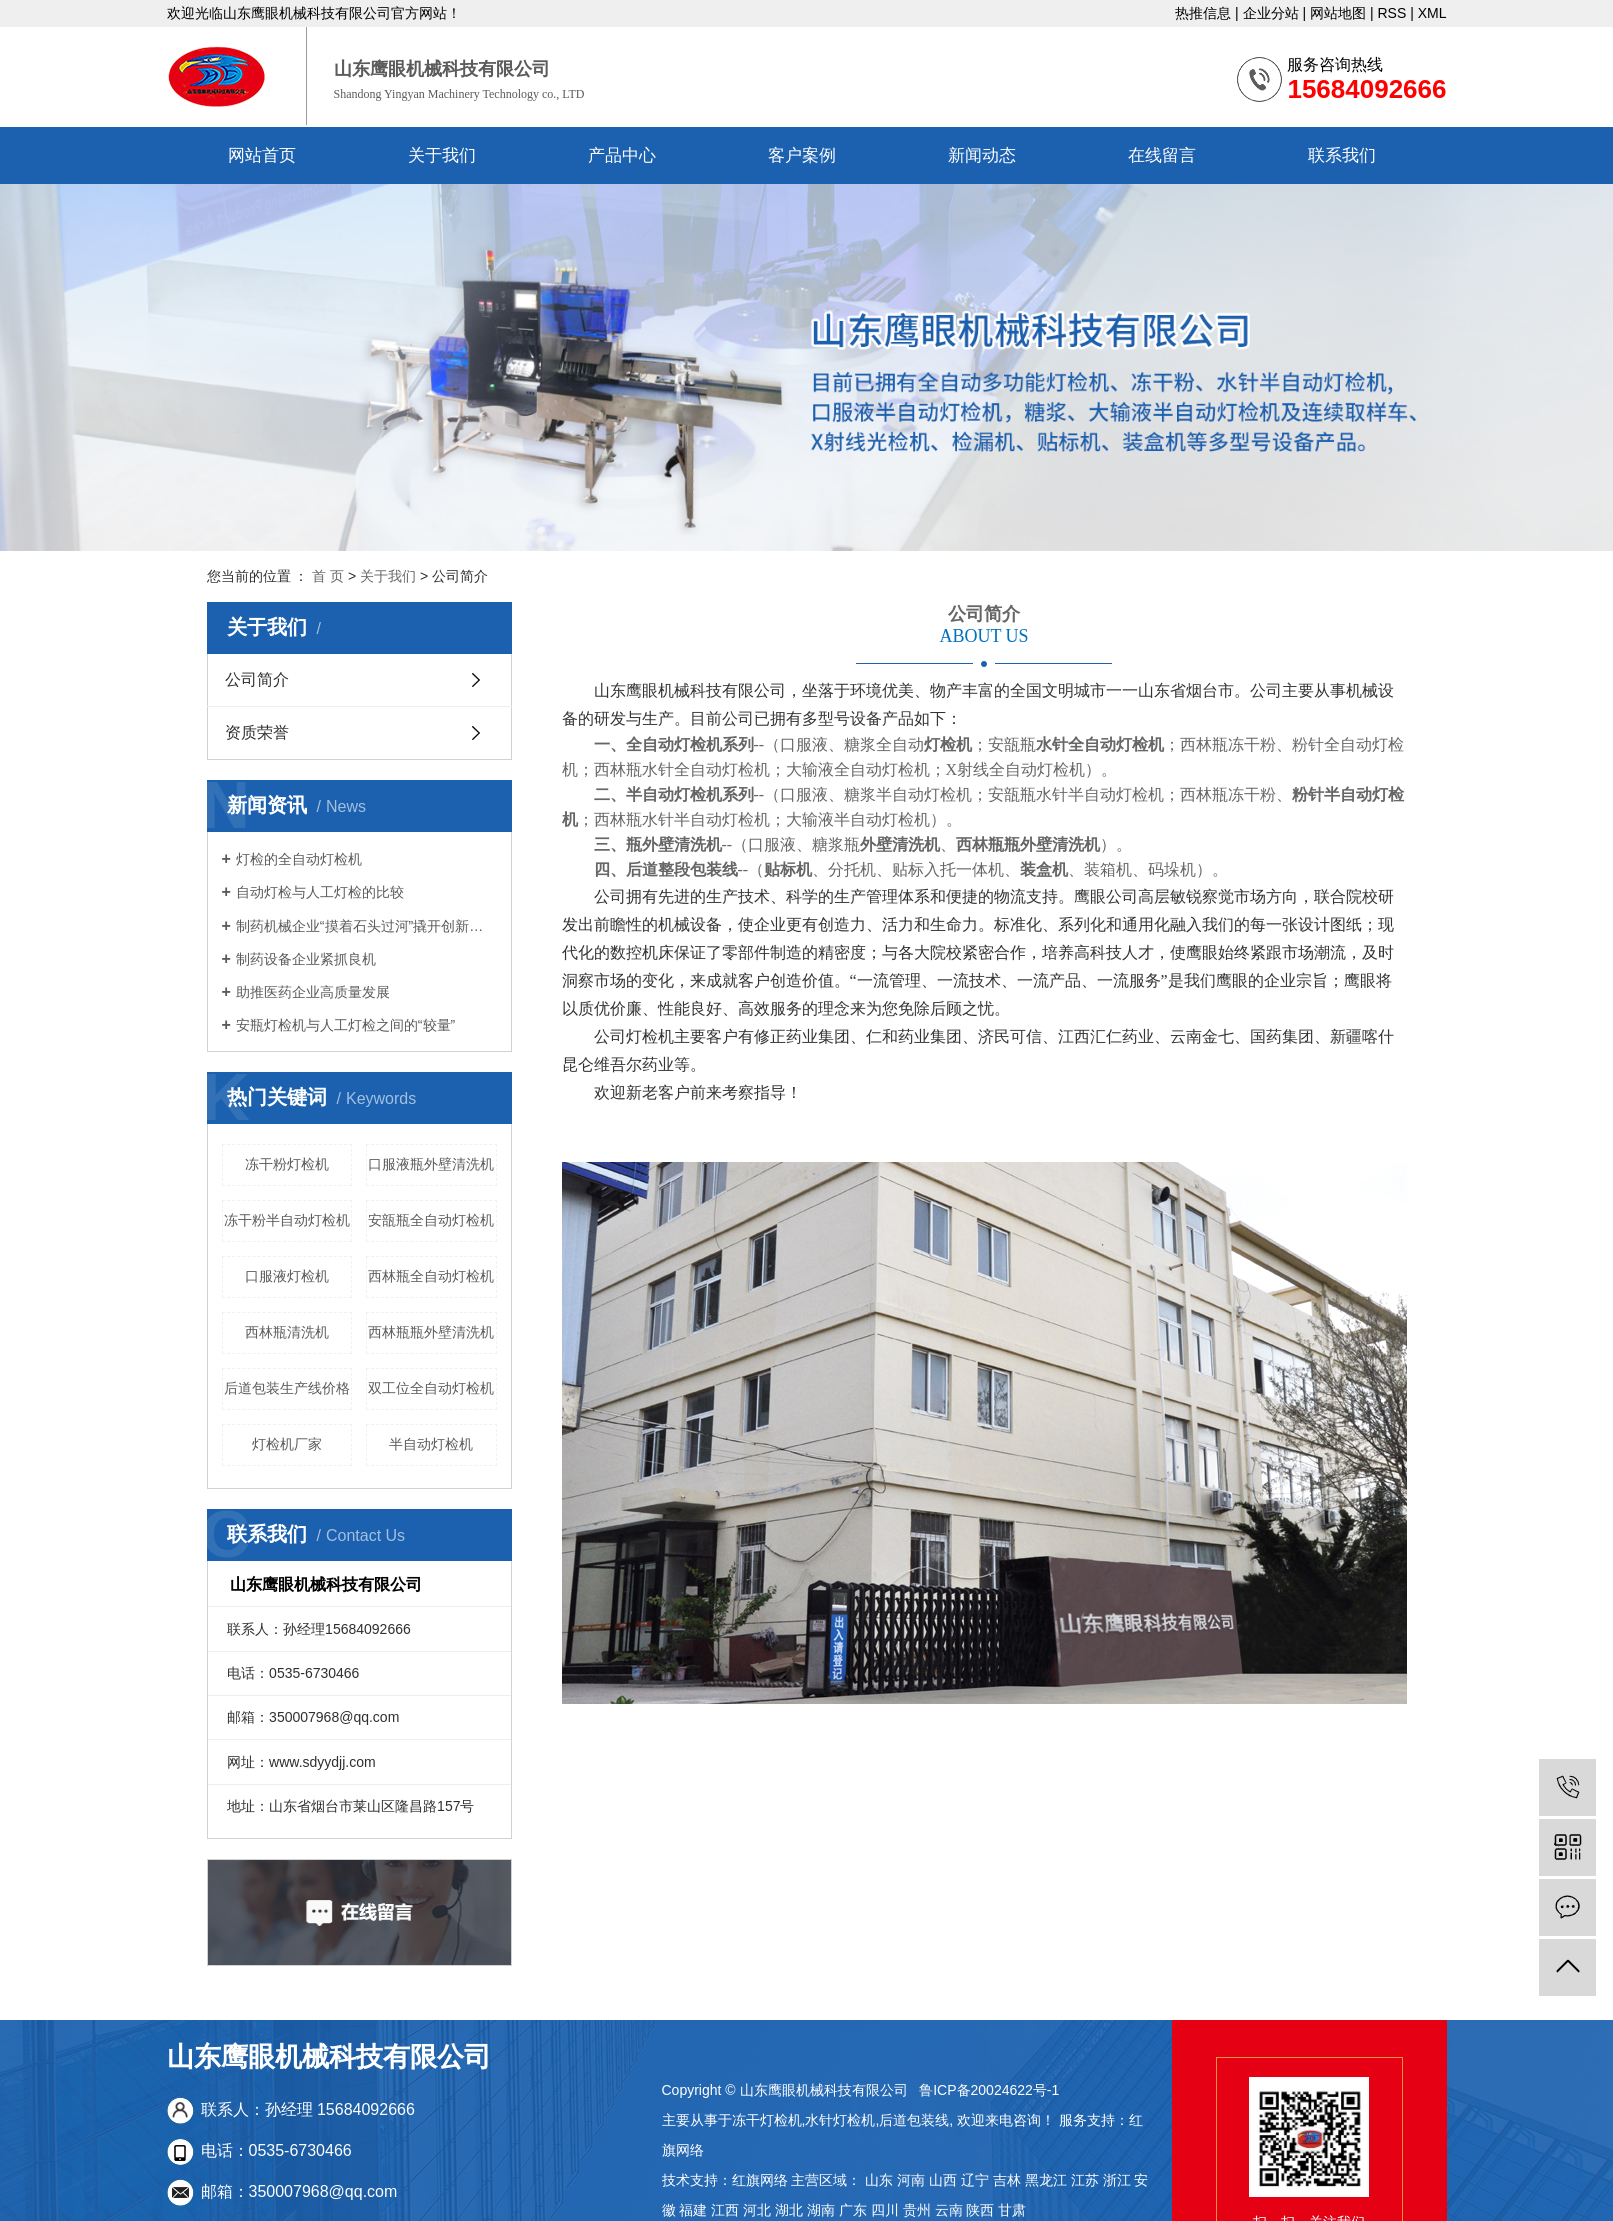 This screenshot has width=1613, height=2221. What do you see at coordinates (1007, 2180) in the screenshot?
I see `吉林` at bounding box center [1007, 2180].